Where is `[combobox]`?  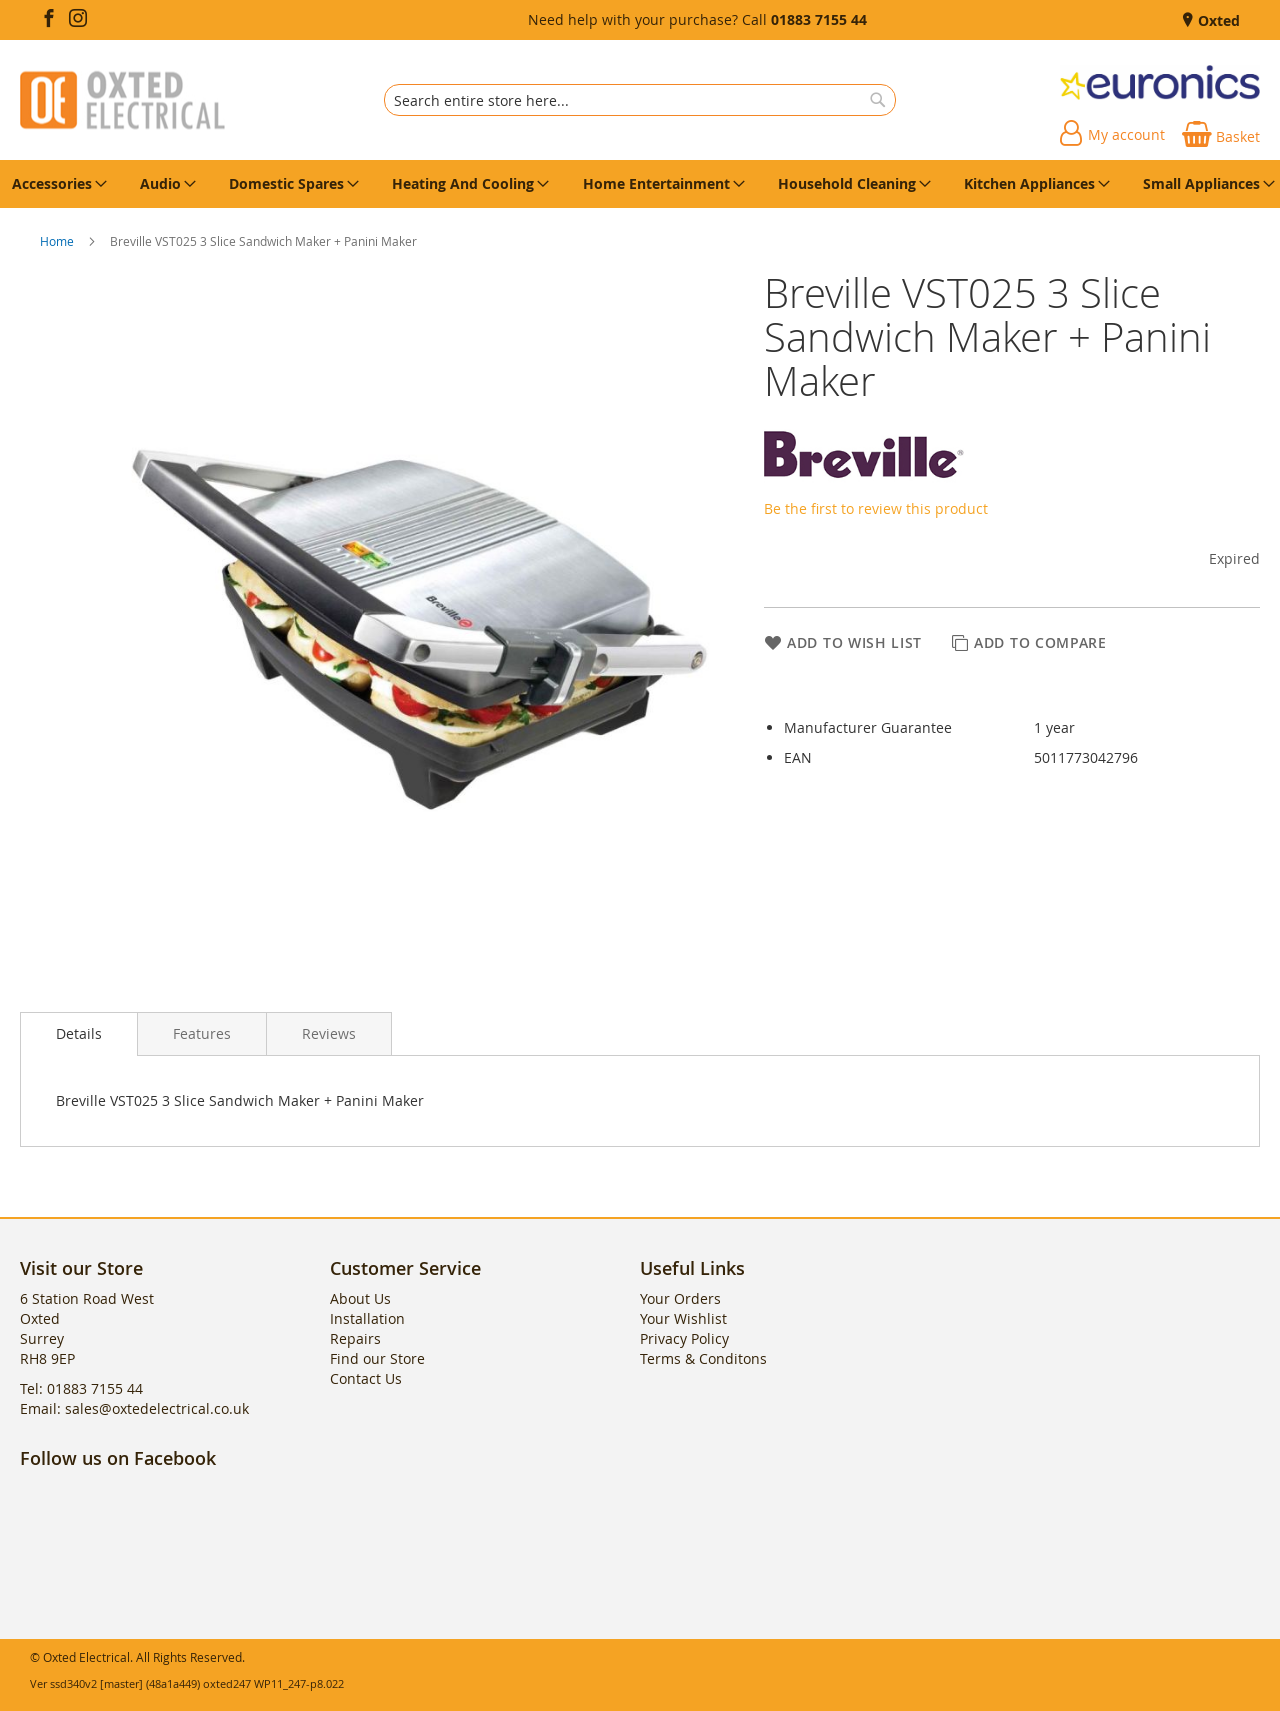 [combobox] is located at coordinates (640, 100).